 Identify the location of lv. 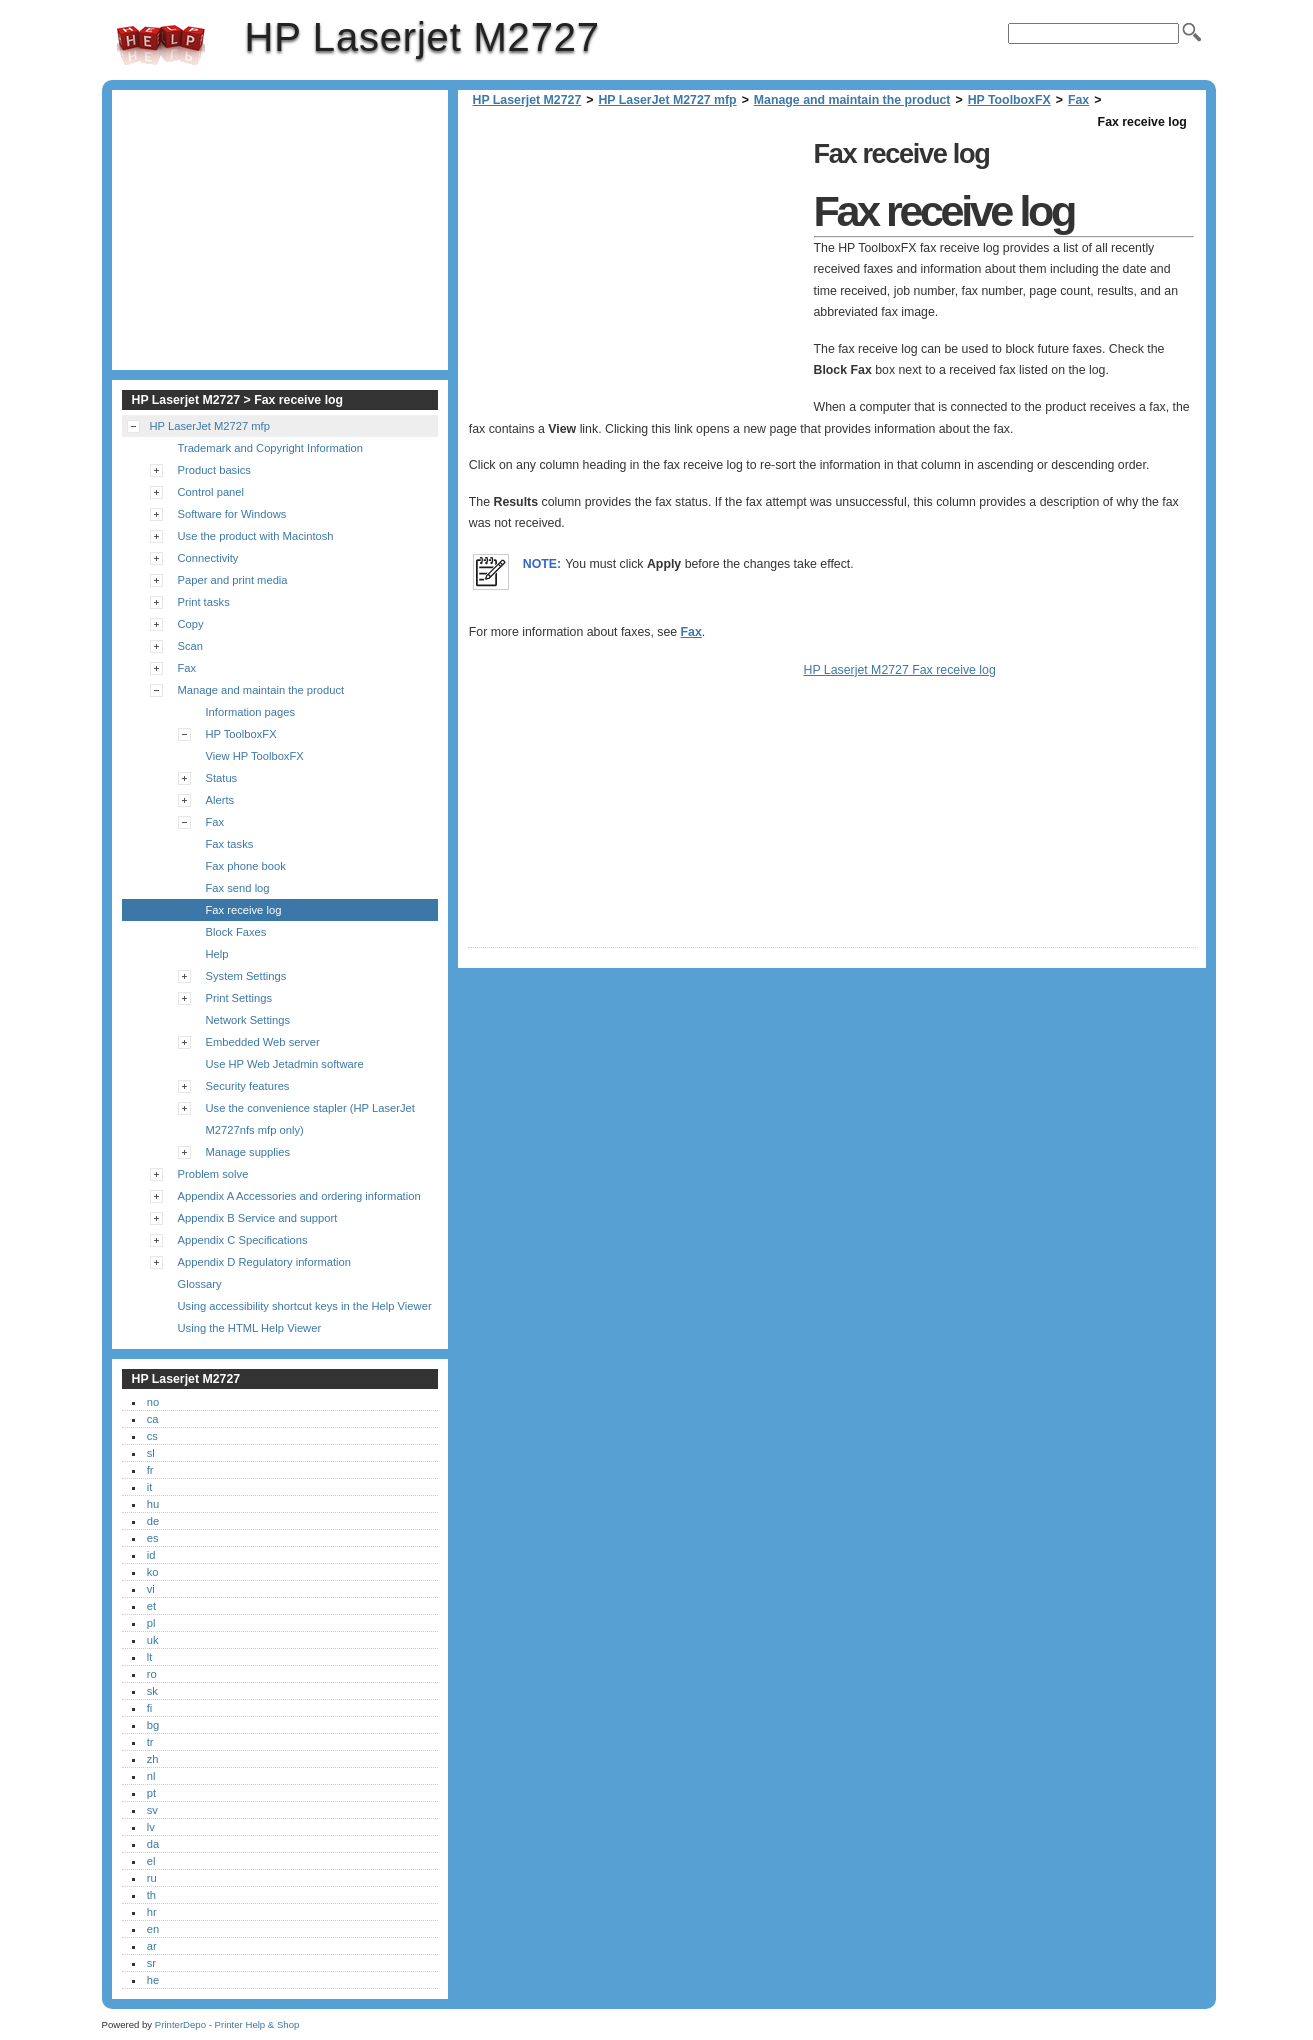
(151, 1827).